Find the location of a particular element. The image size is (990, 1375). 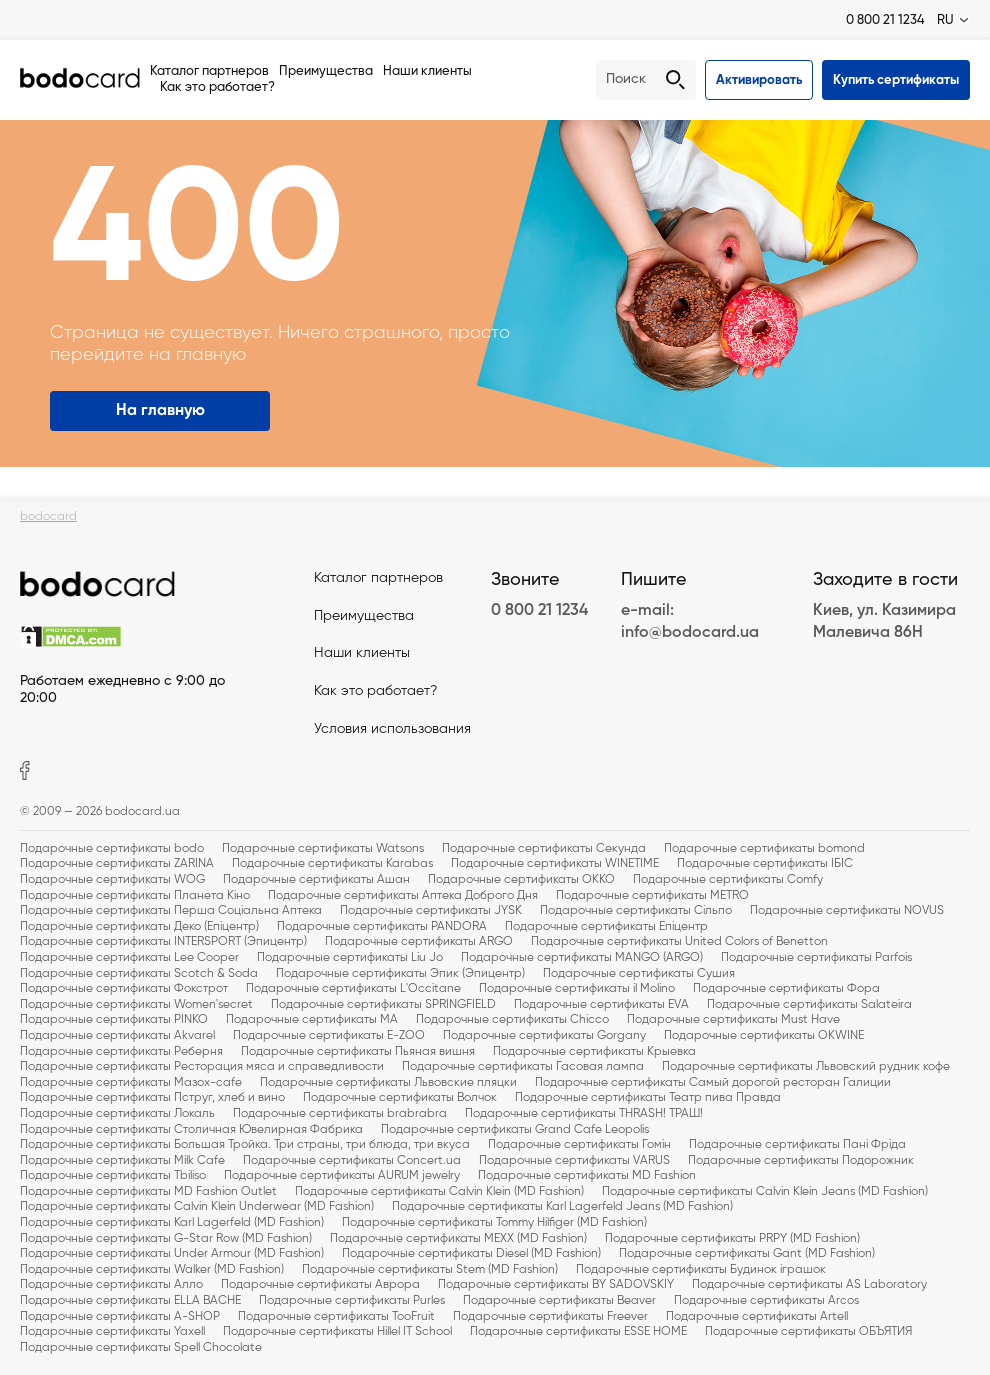

Подарочные сертификаты Karl Lagerfeld (MD Fashion) is located at coordinates (172, 1223).